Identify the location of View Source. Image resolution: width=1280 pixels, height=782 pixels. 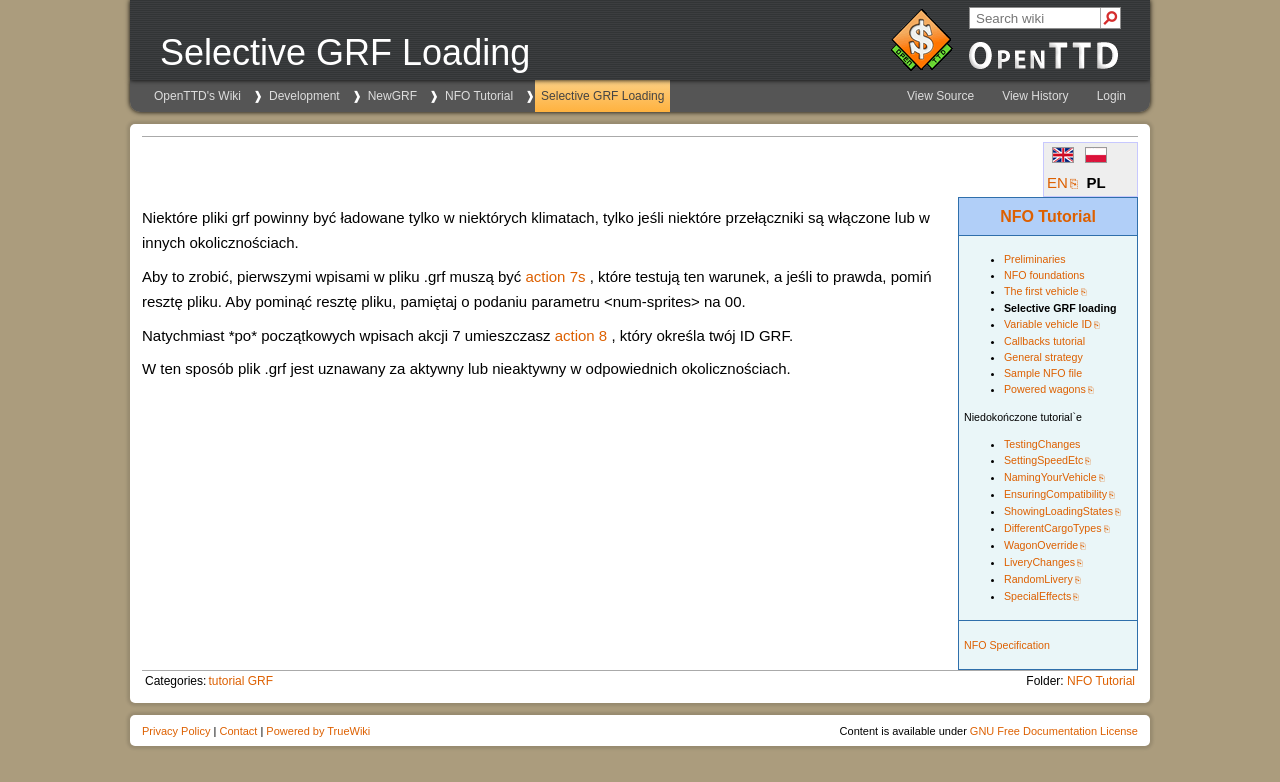
(940, 96).